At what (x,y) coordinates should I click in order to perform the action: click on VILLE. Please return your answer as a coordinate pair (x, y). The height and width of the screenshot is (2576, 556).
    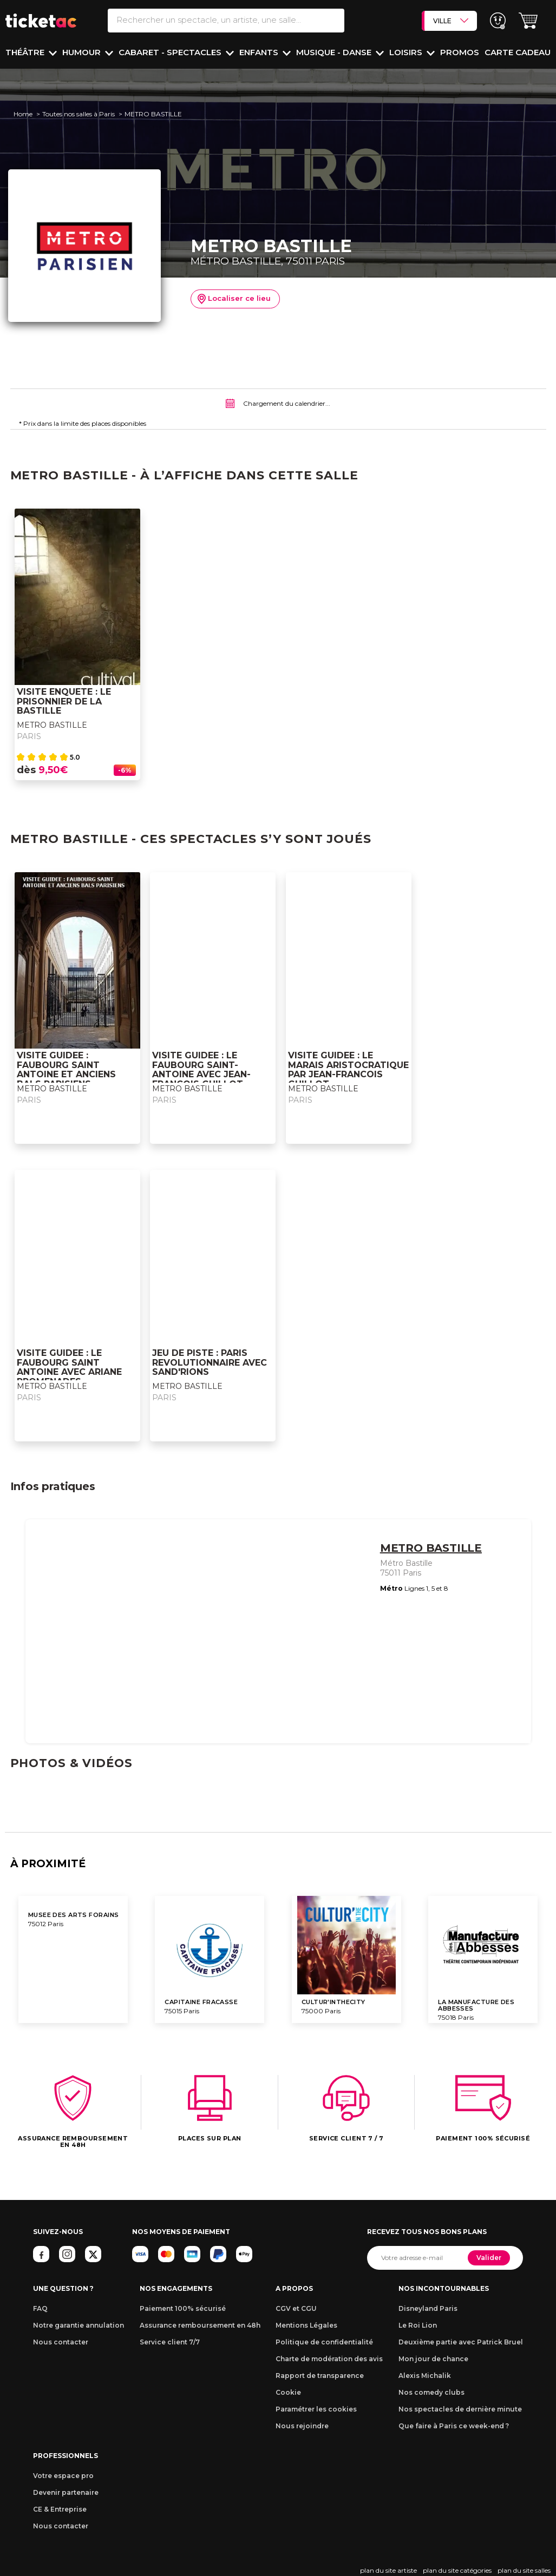
    Looking at the image, I should click on (450, 20).